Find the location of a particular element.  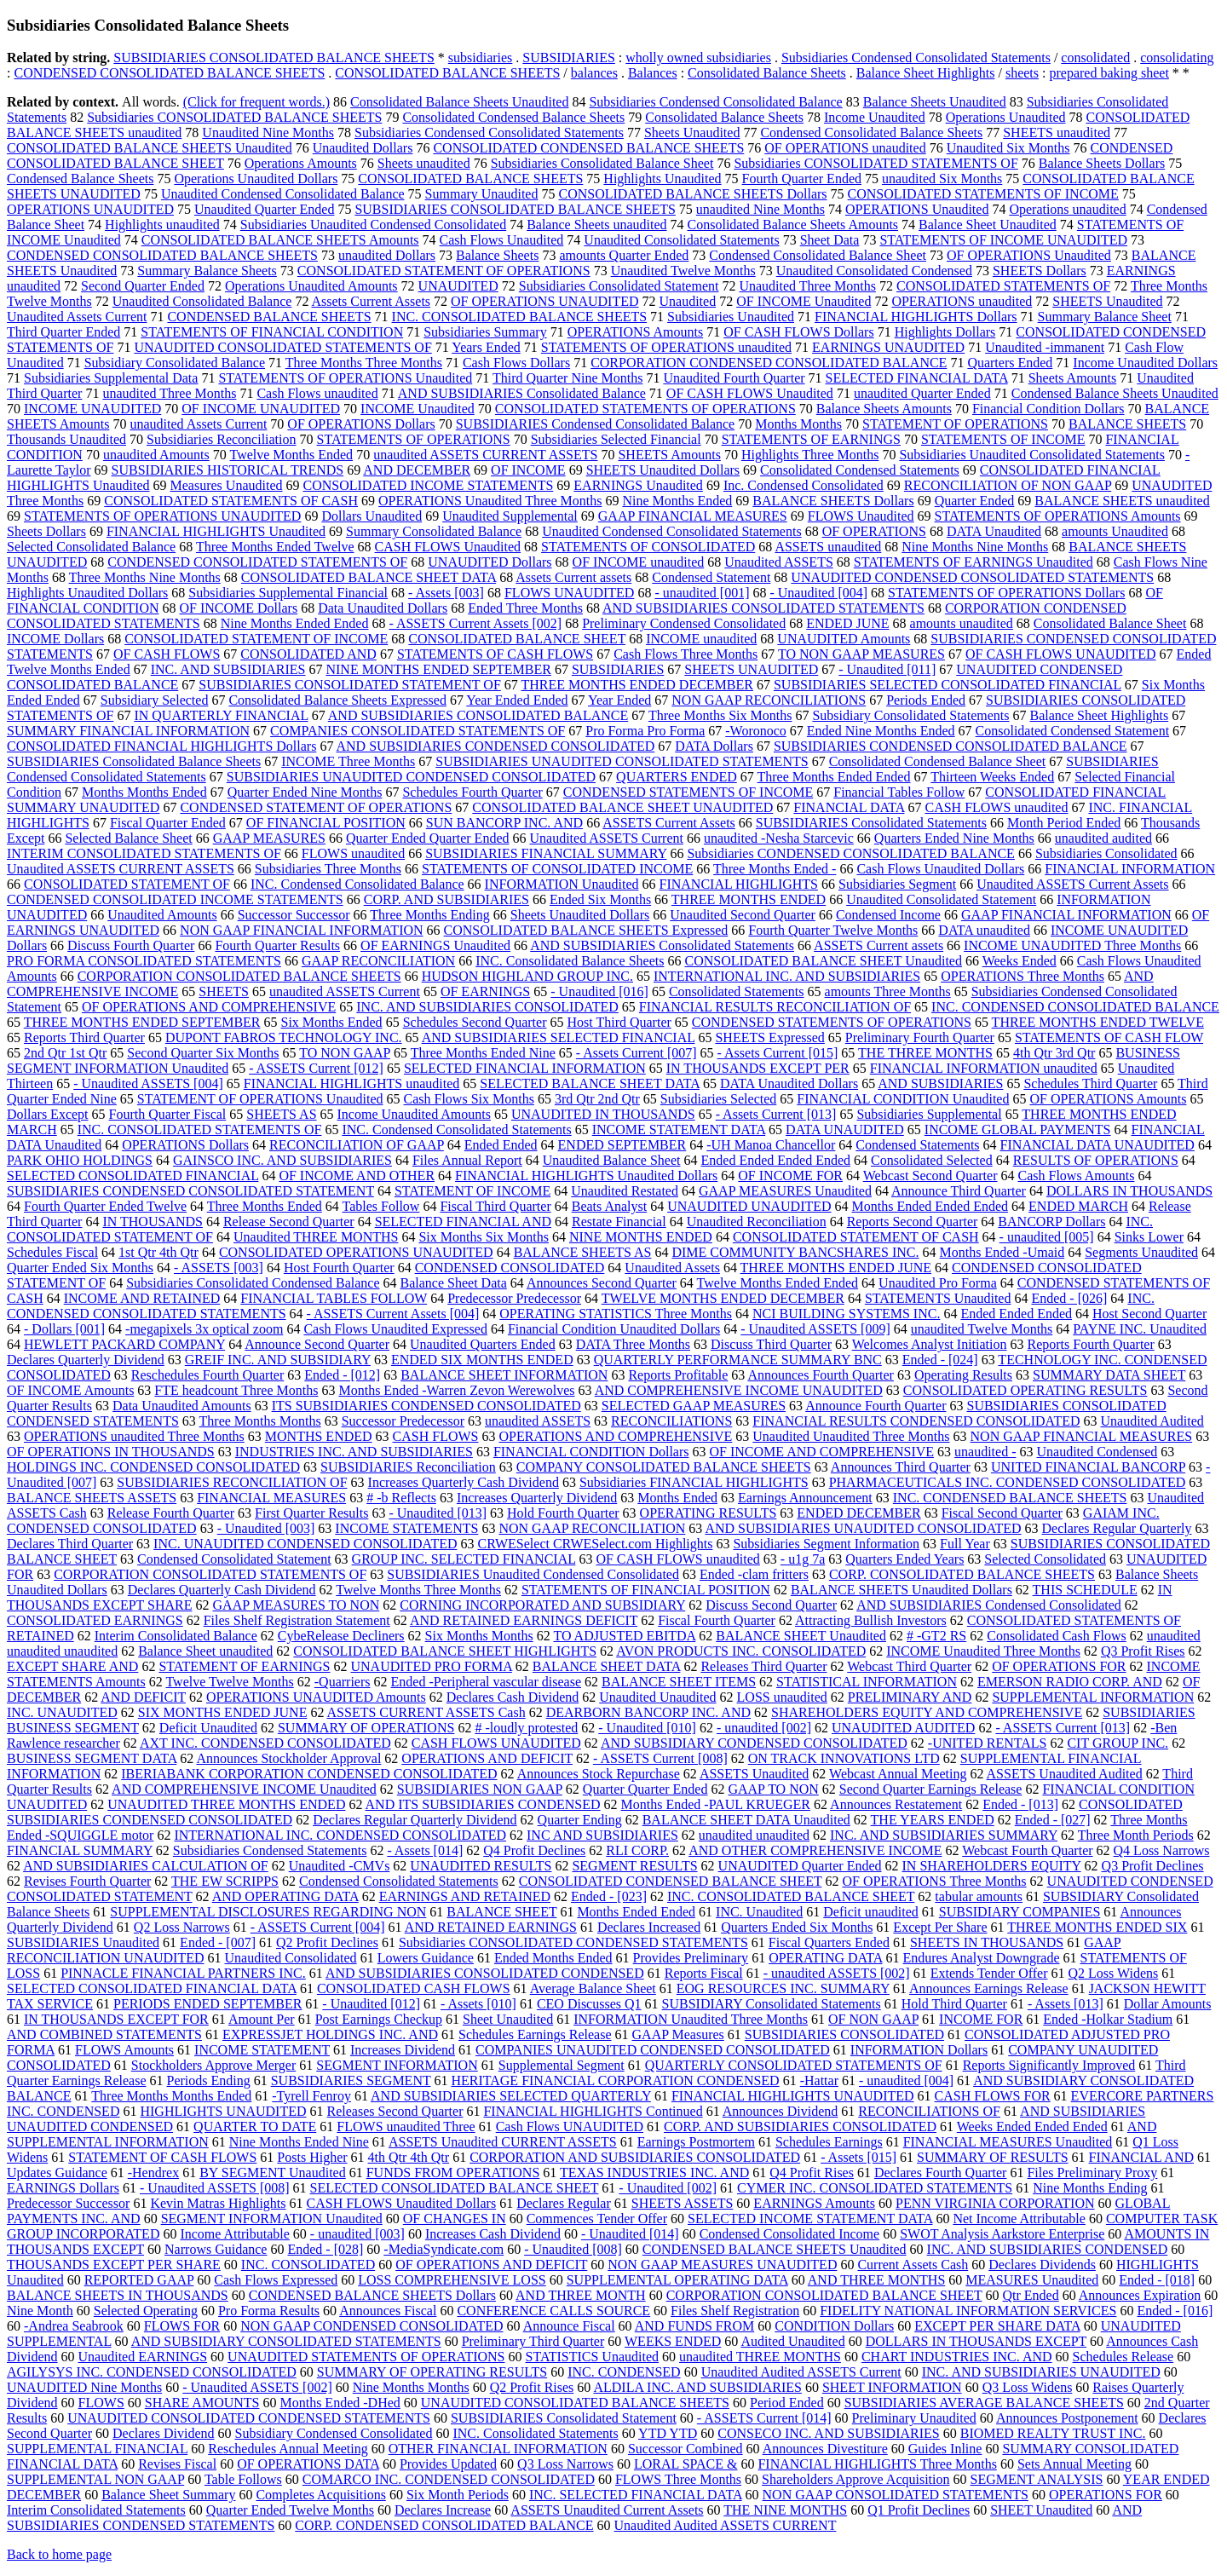

UNAUDITED CONSOLIDATED STATEMENTS OF is located at coordinates (282, 347).